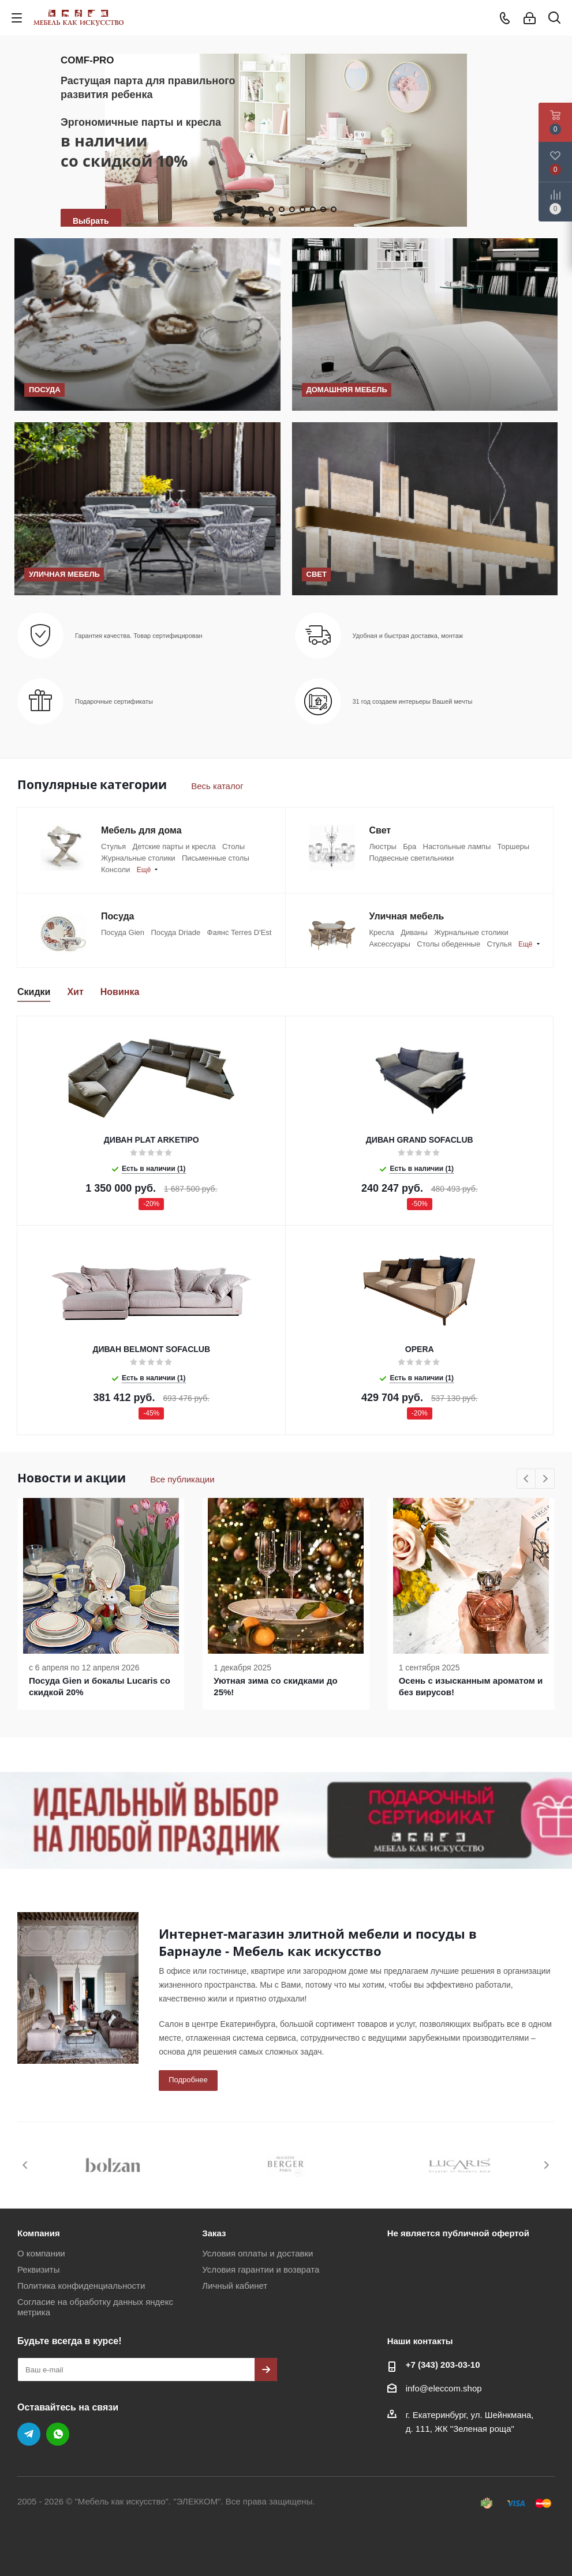 The image size is (572, 2576). I want to click on Подвесные светильники, so click(411, 858).